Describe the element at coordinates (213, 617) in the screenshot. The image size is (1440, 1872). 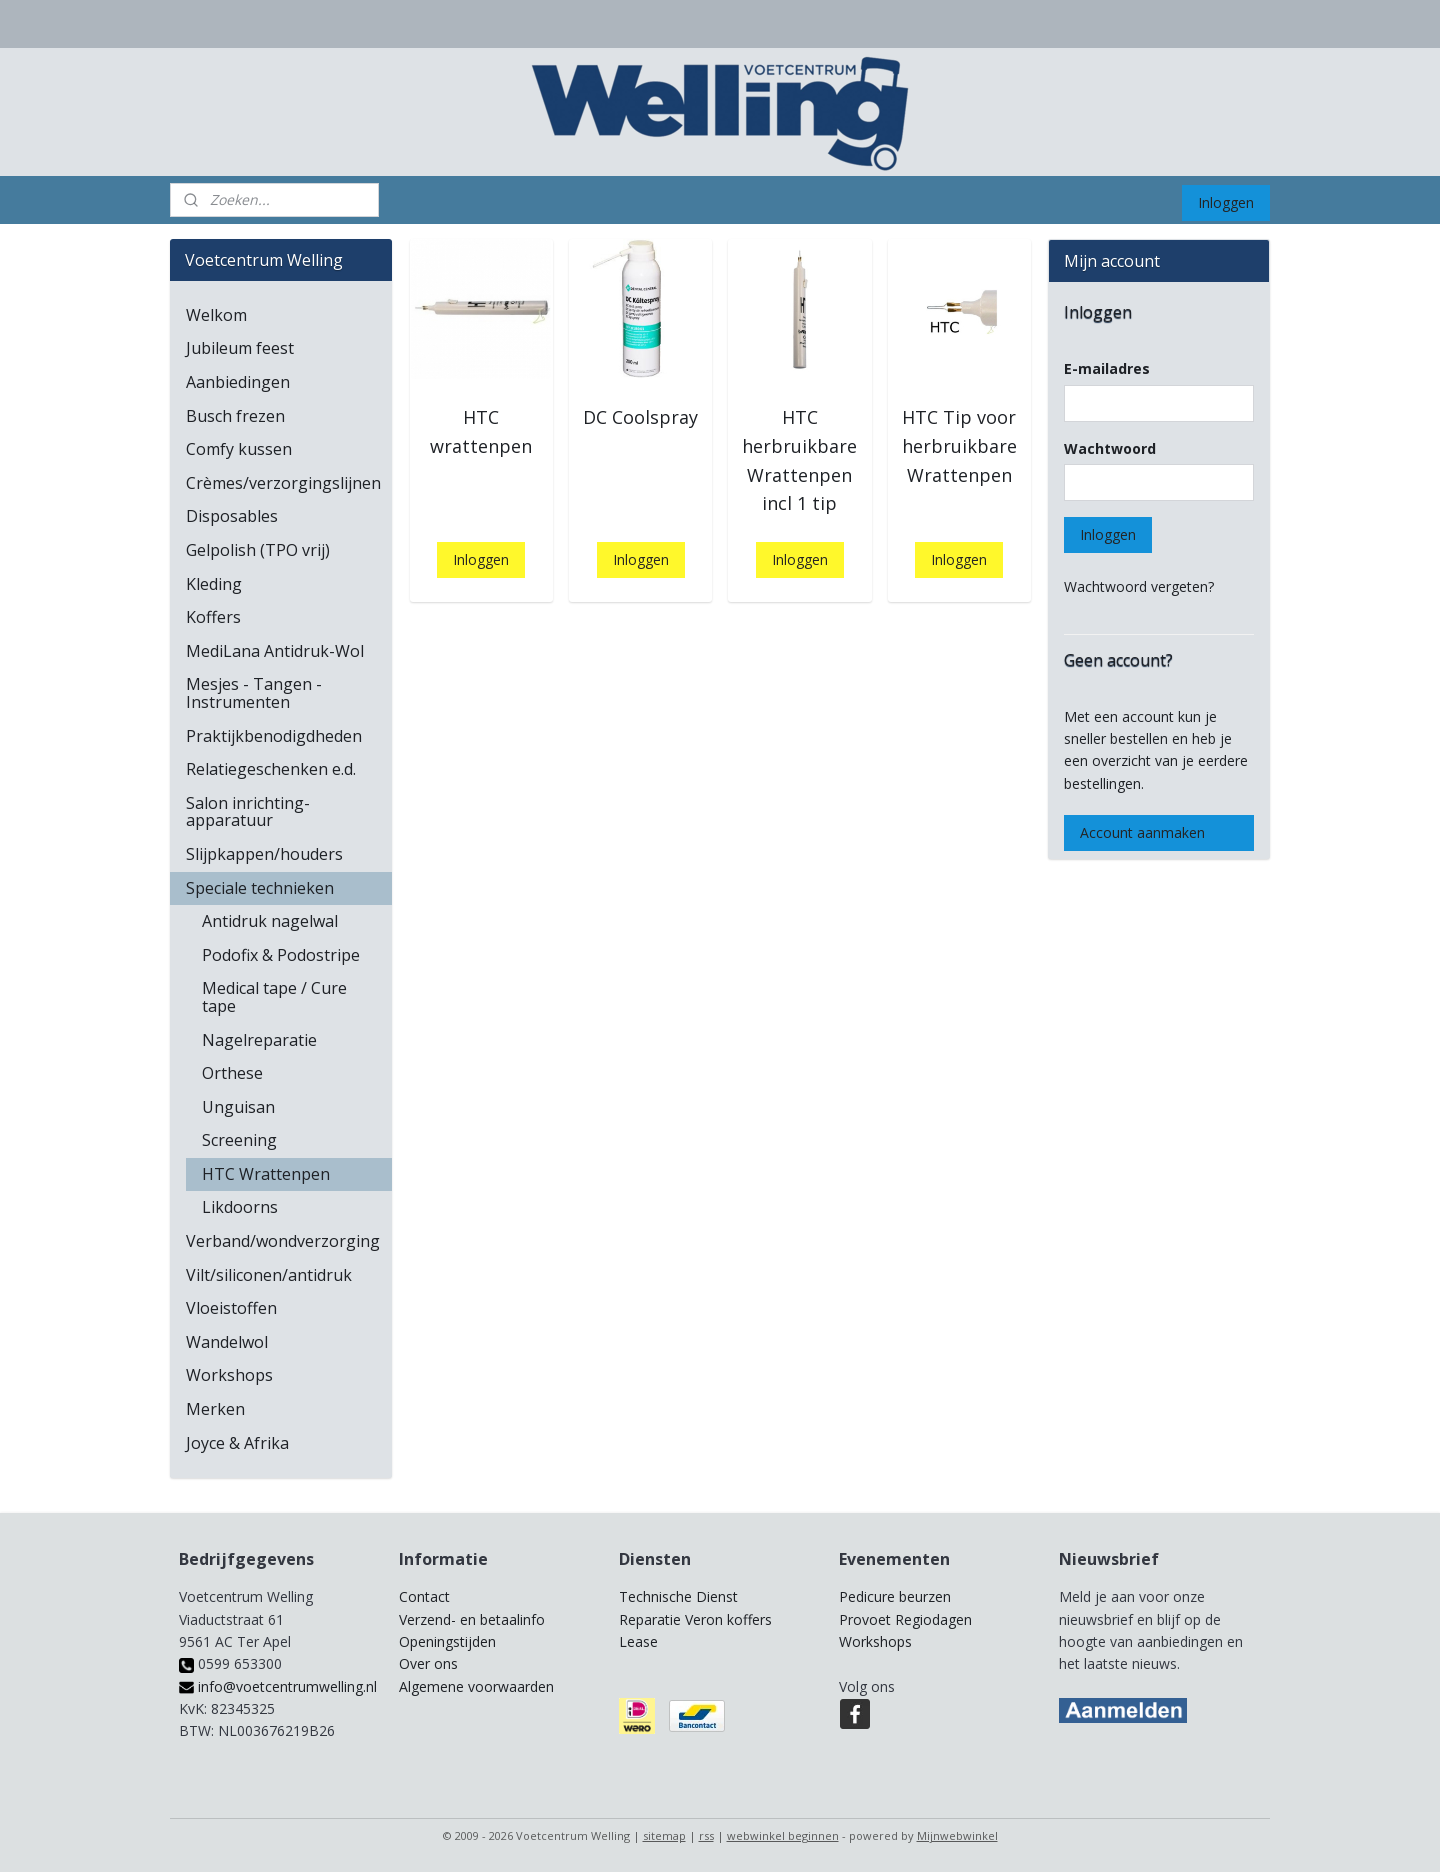
I see `Koffers` at that location.